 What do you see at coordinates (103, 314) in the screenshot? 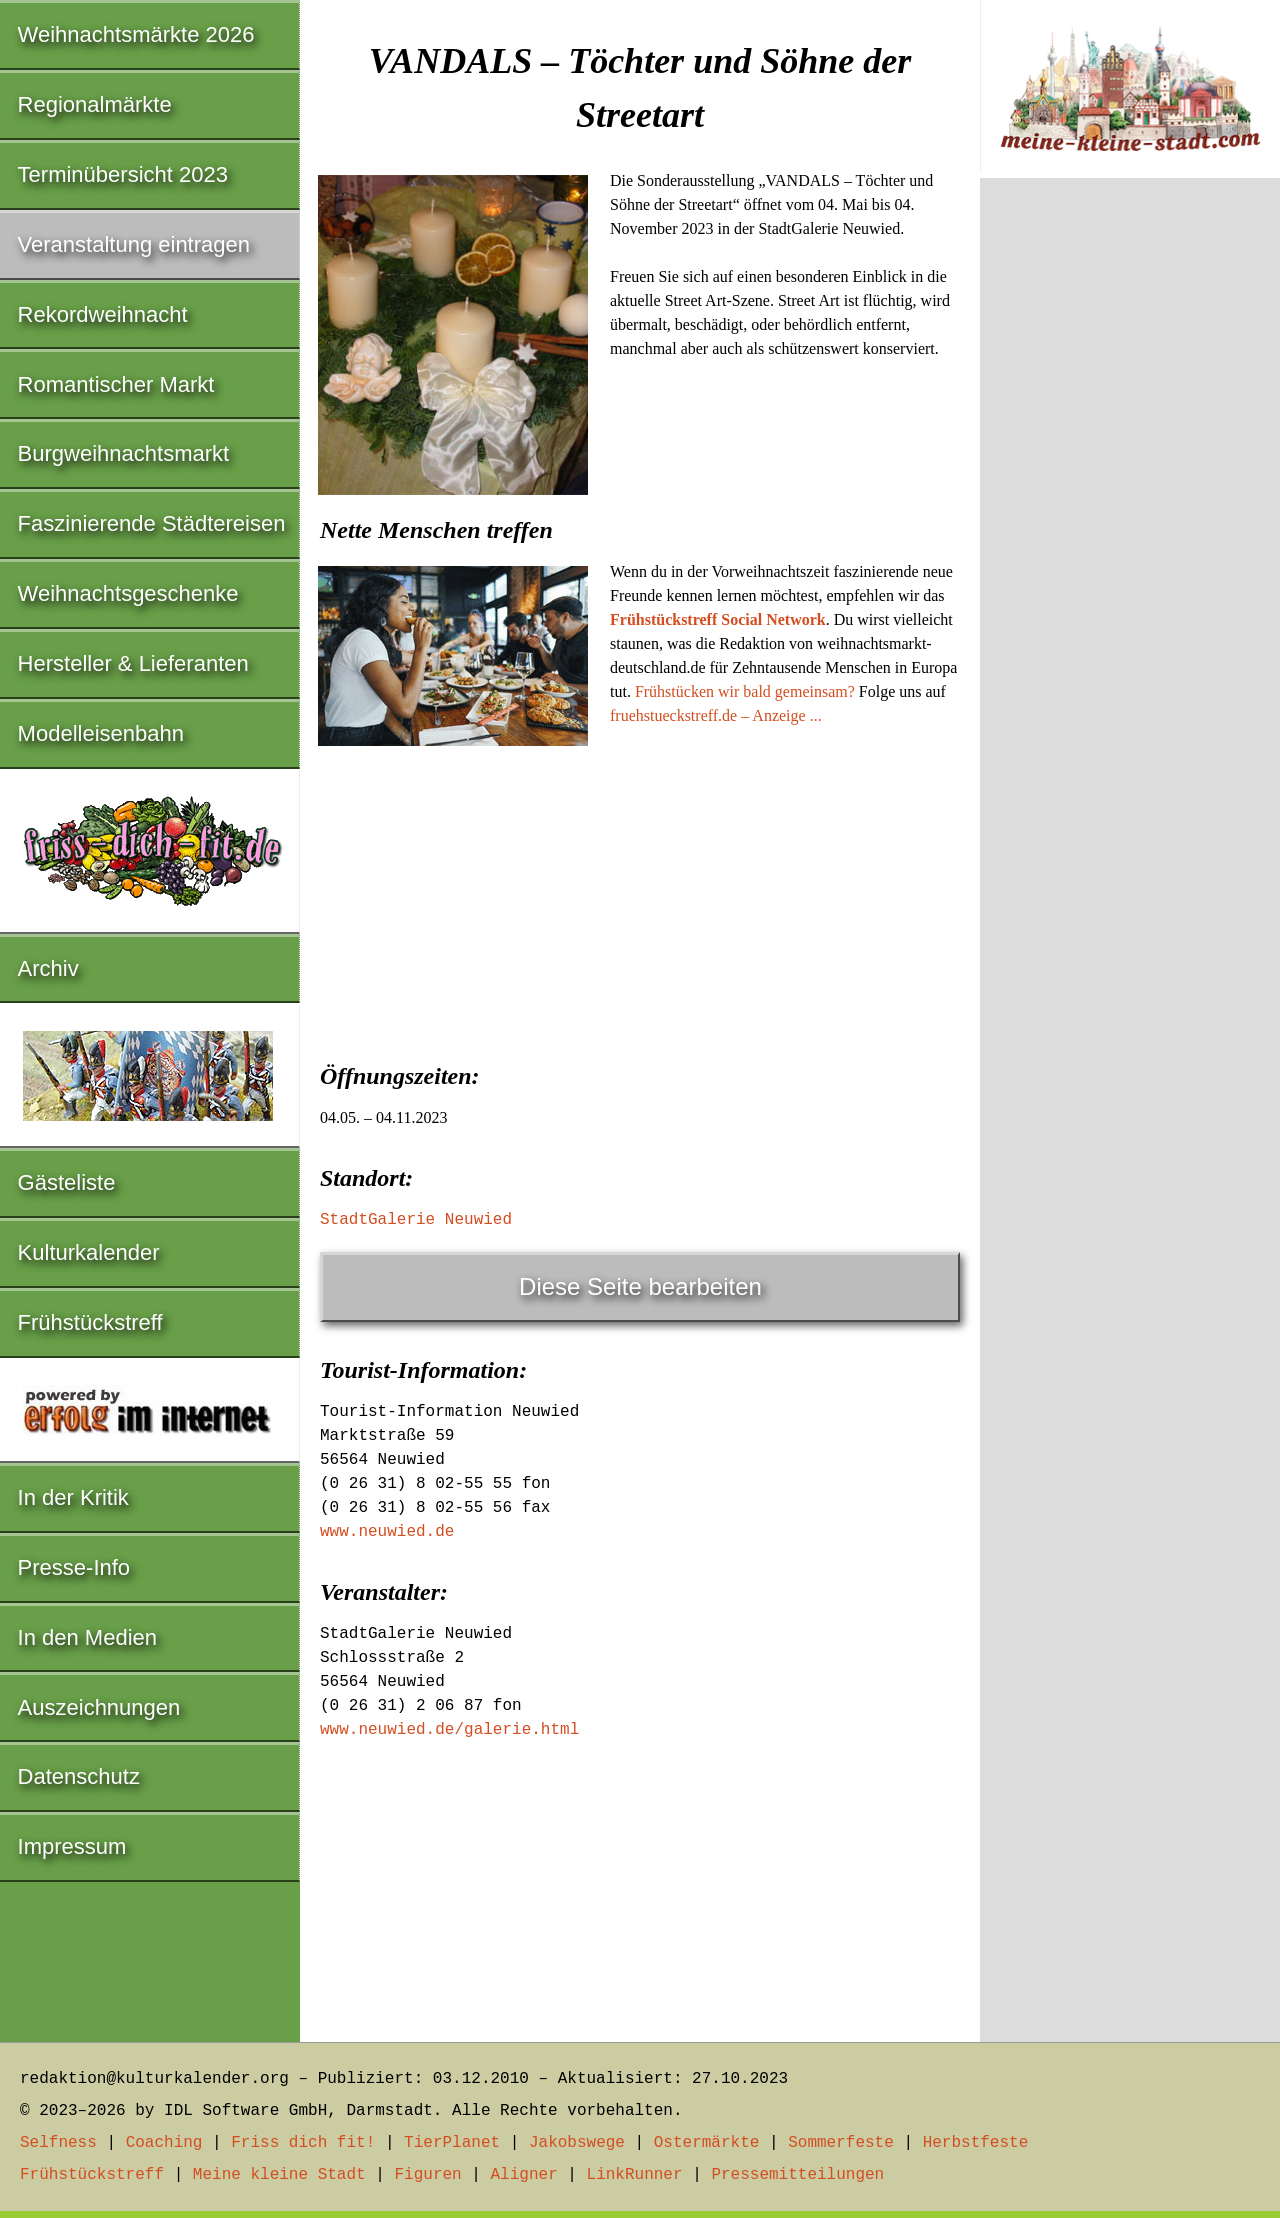
I see `Rekordweihnacht` at bounding box center [103, 314].